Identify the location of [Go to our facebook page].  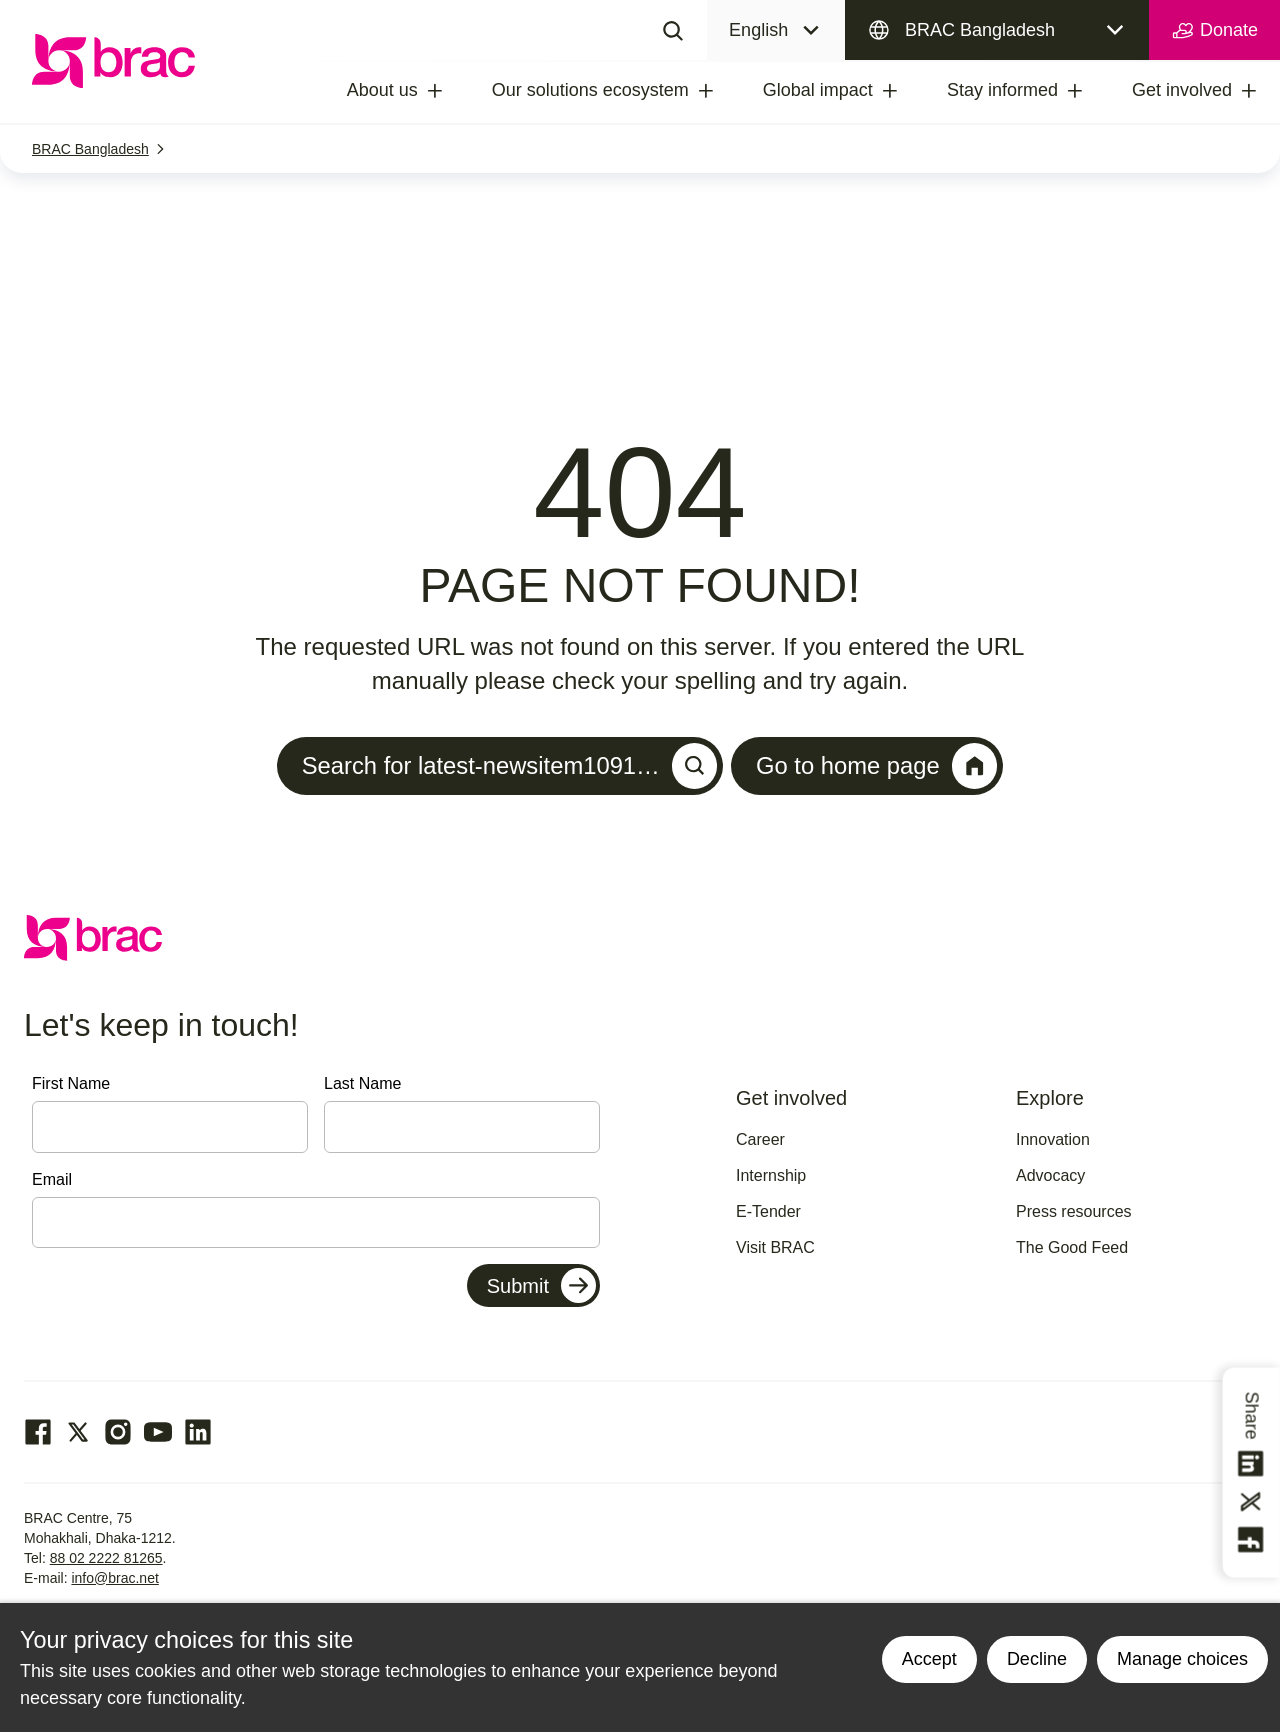
(38, 1432).